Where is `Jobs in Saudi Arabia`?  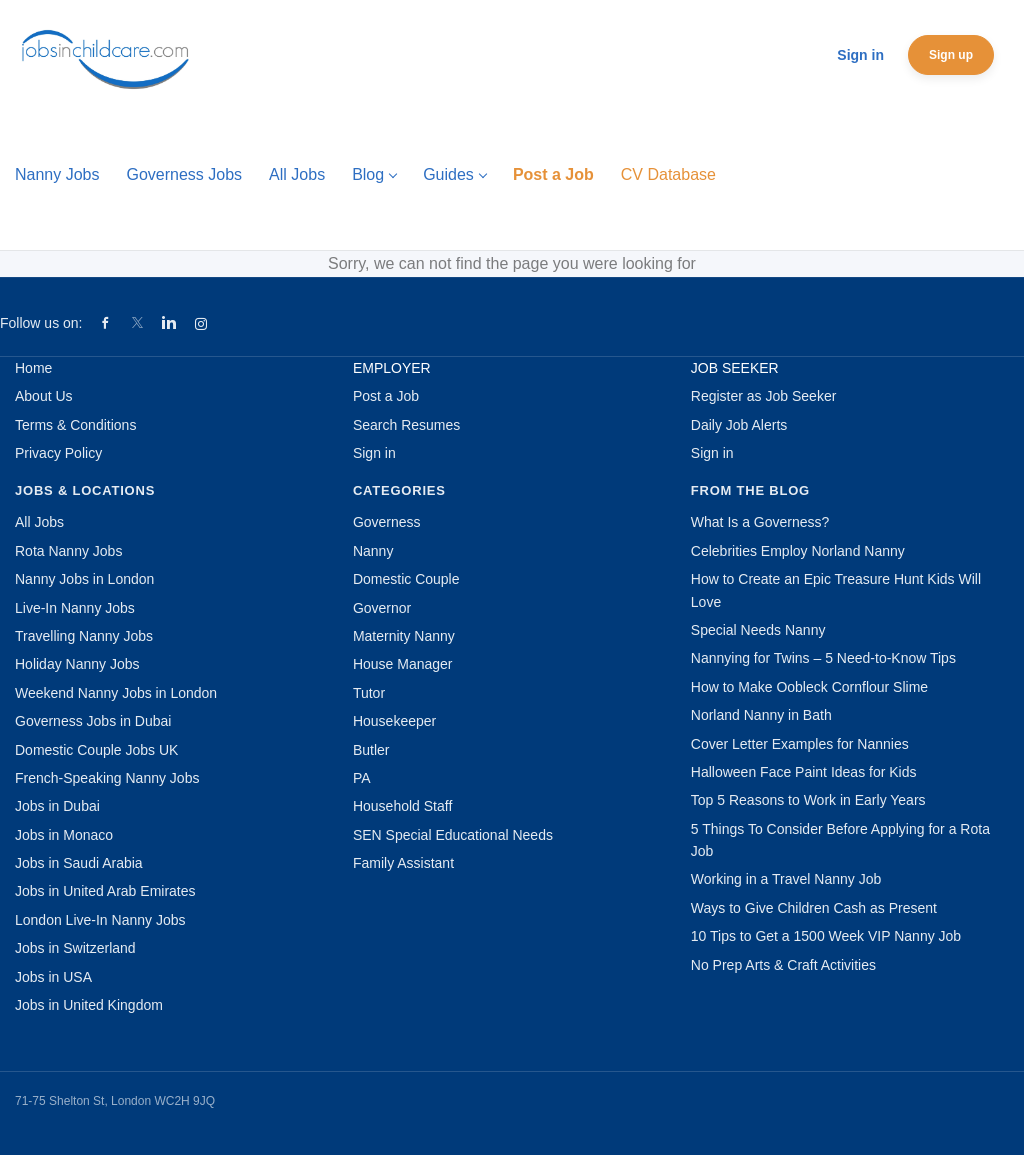
Jobs in Saudi Arabia is located at coordinates (79, 863).